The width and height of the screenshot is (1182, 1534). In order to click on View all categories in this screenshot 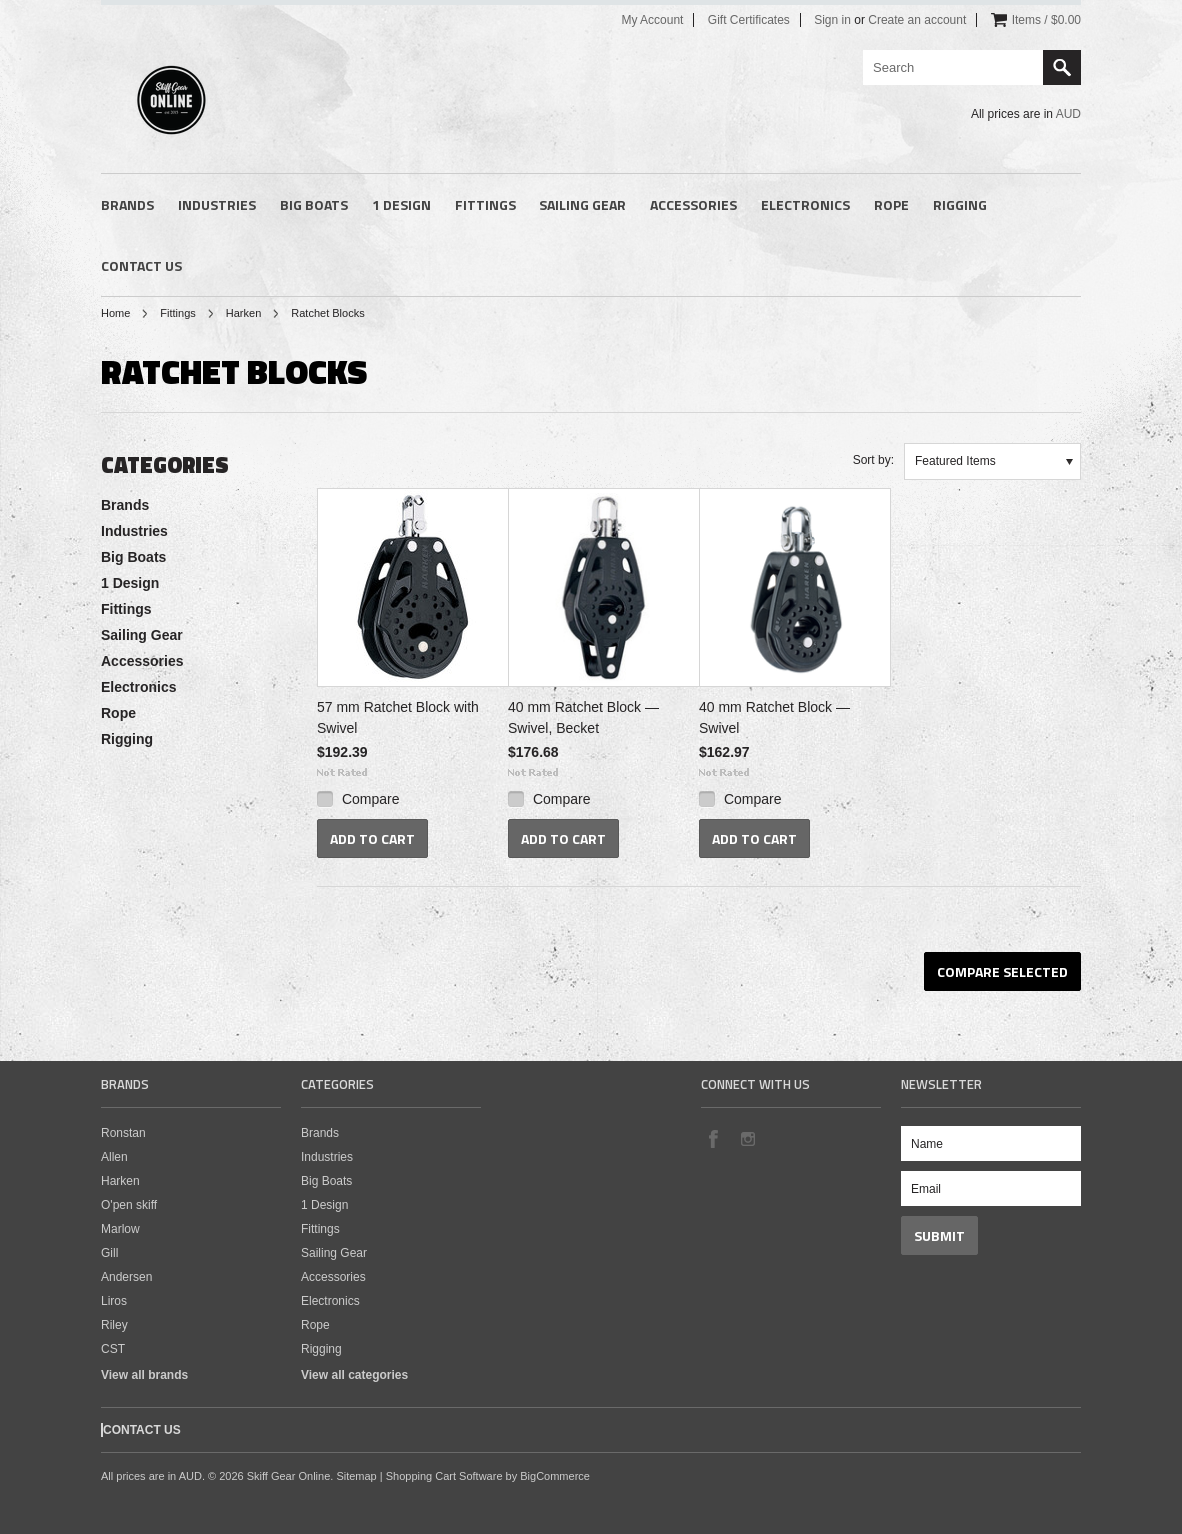, I will do `click(354, 1375)`.